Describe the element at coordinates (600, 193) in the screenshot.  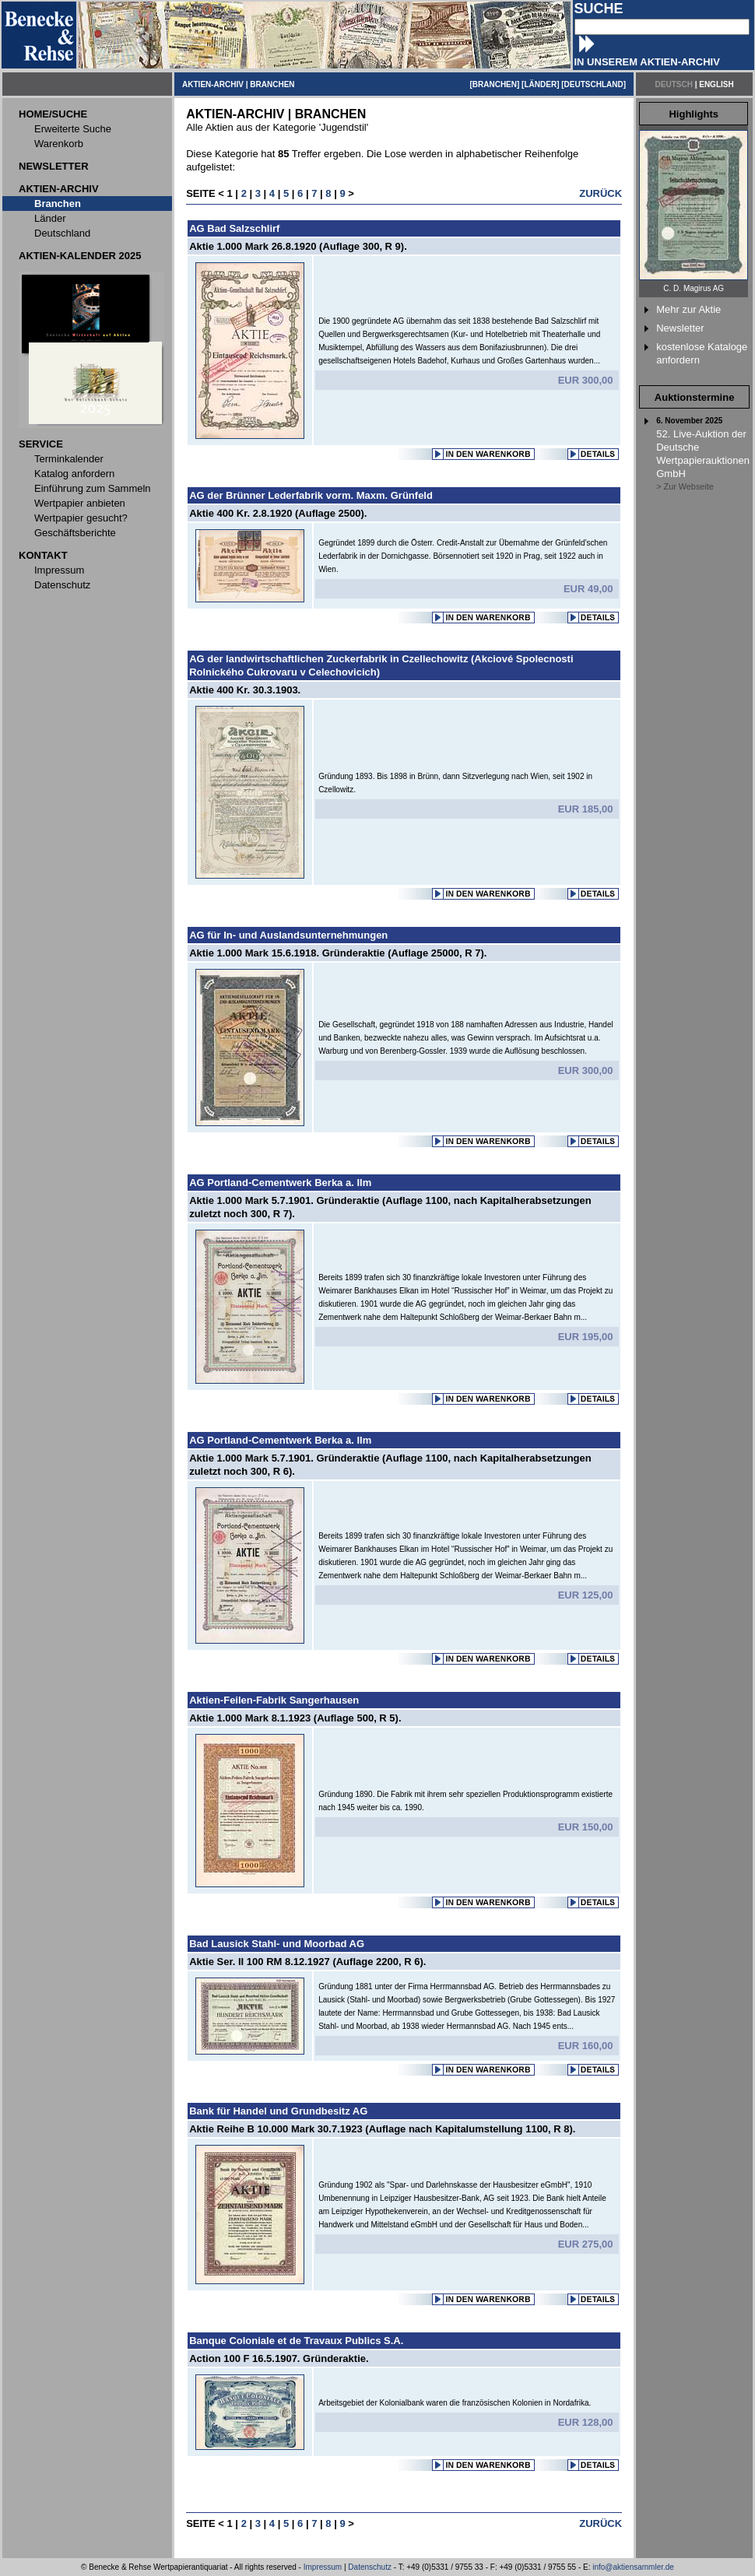
I see `ZURÜCK` at that location.